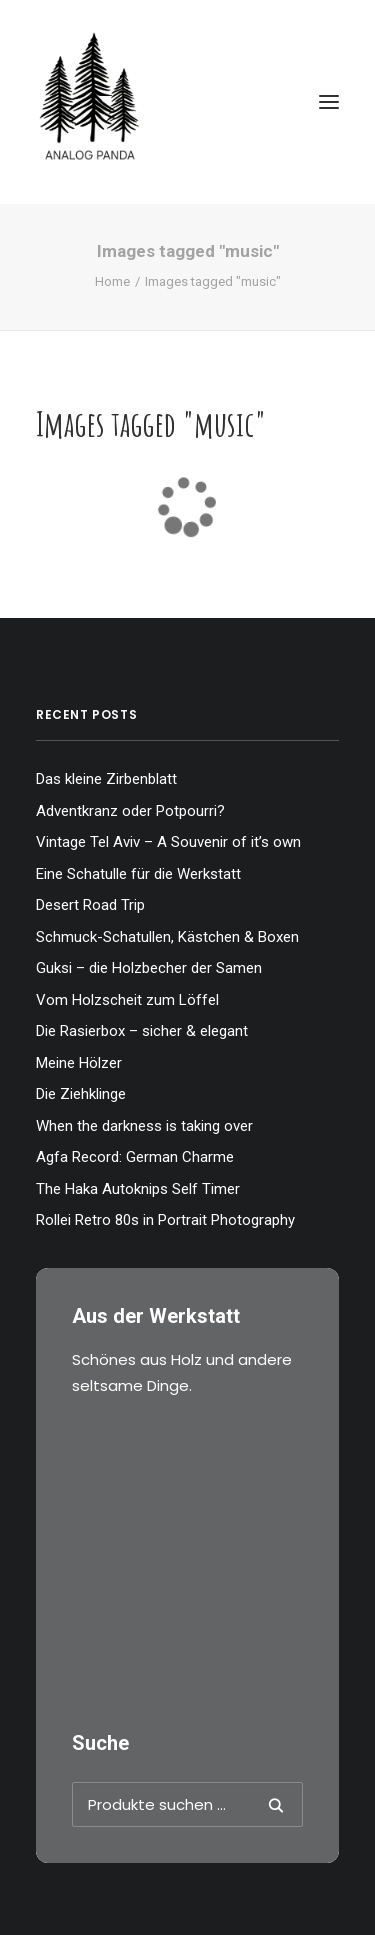 This screenshot has height=1935, width=375. What do you see at coordinates (138, 1189) in the screenshot?
I see `The Haka Autoknips Self Timer` at bounding box center [138, 1189].